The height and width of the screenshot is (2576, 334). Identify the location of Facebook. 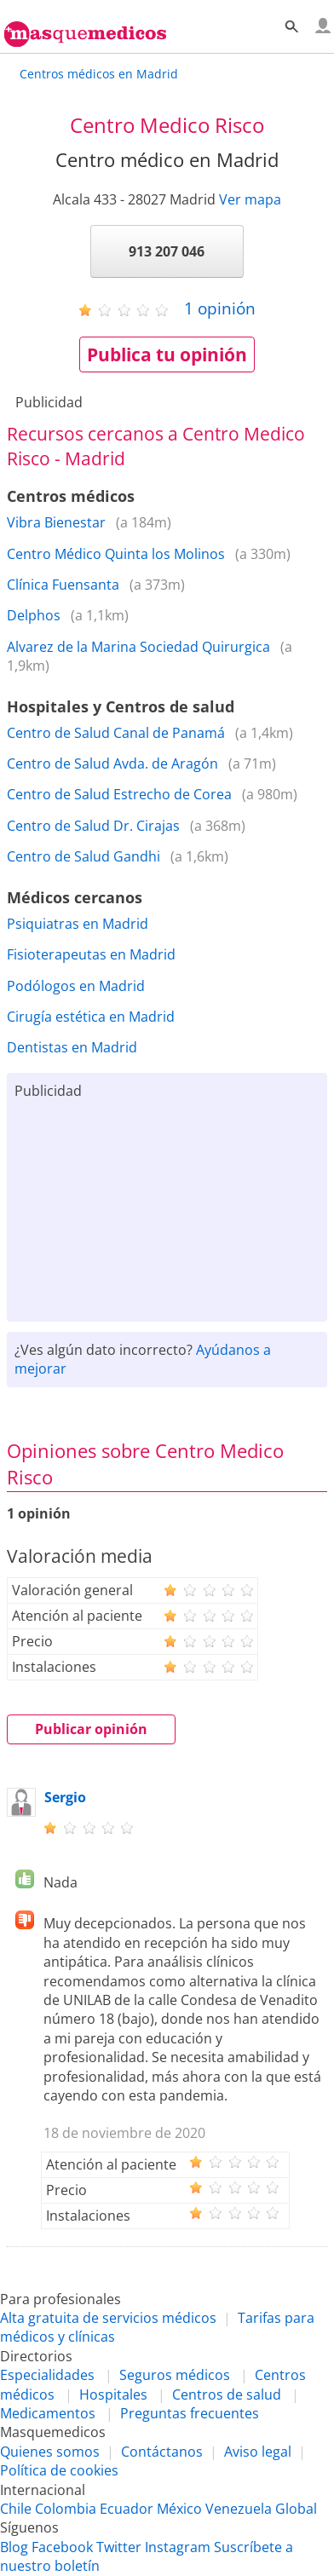
(62, 2547).